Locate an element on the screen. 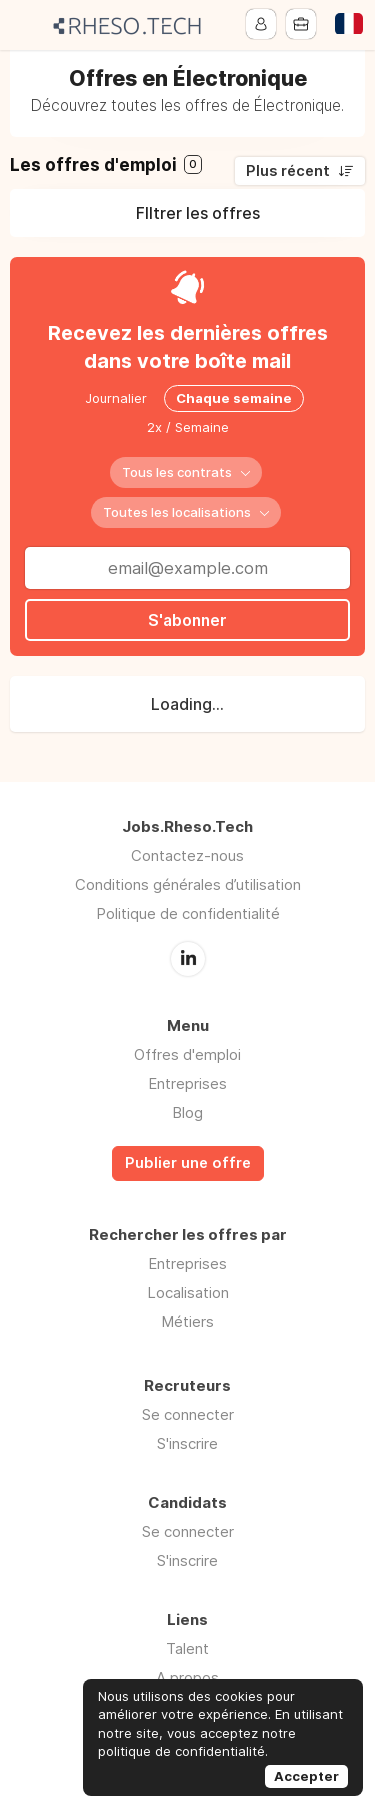  LinkedIn is located at coordinates (188, 958).